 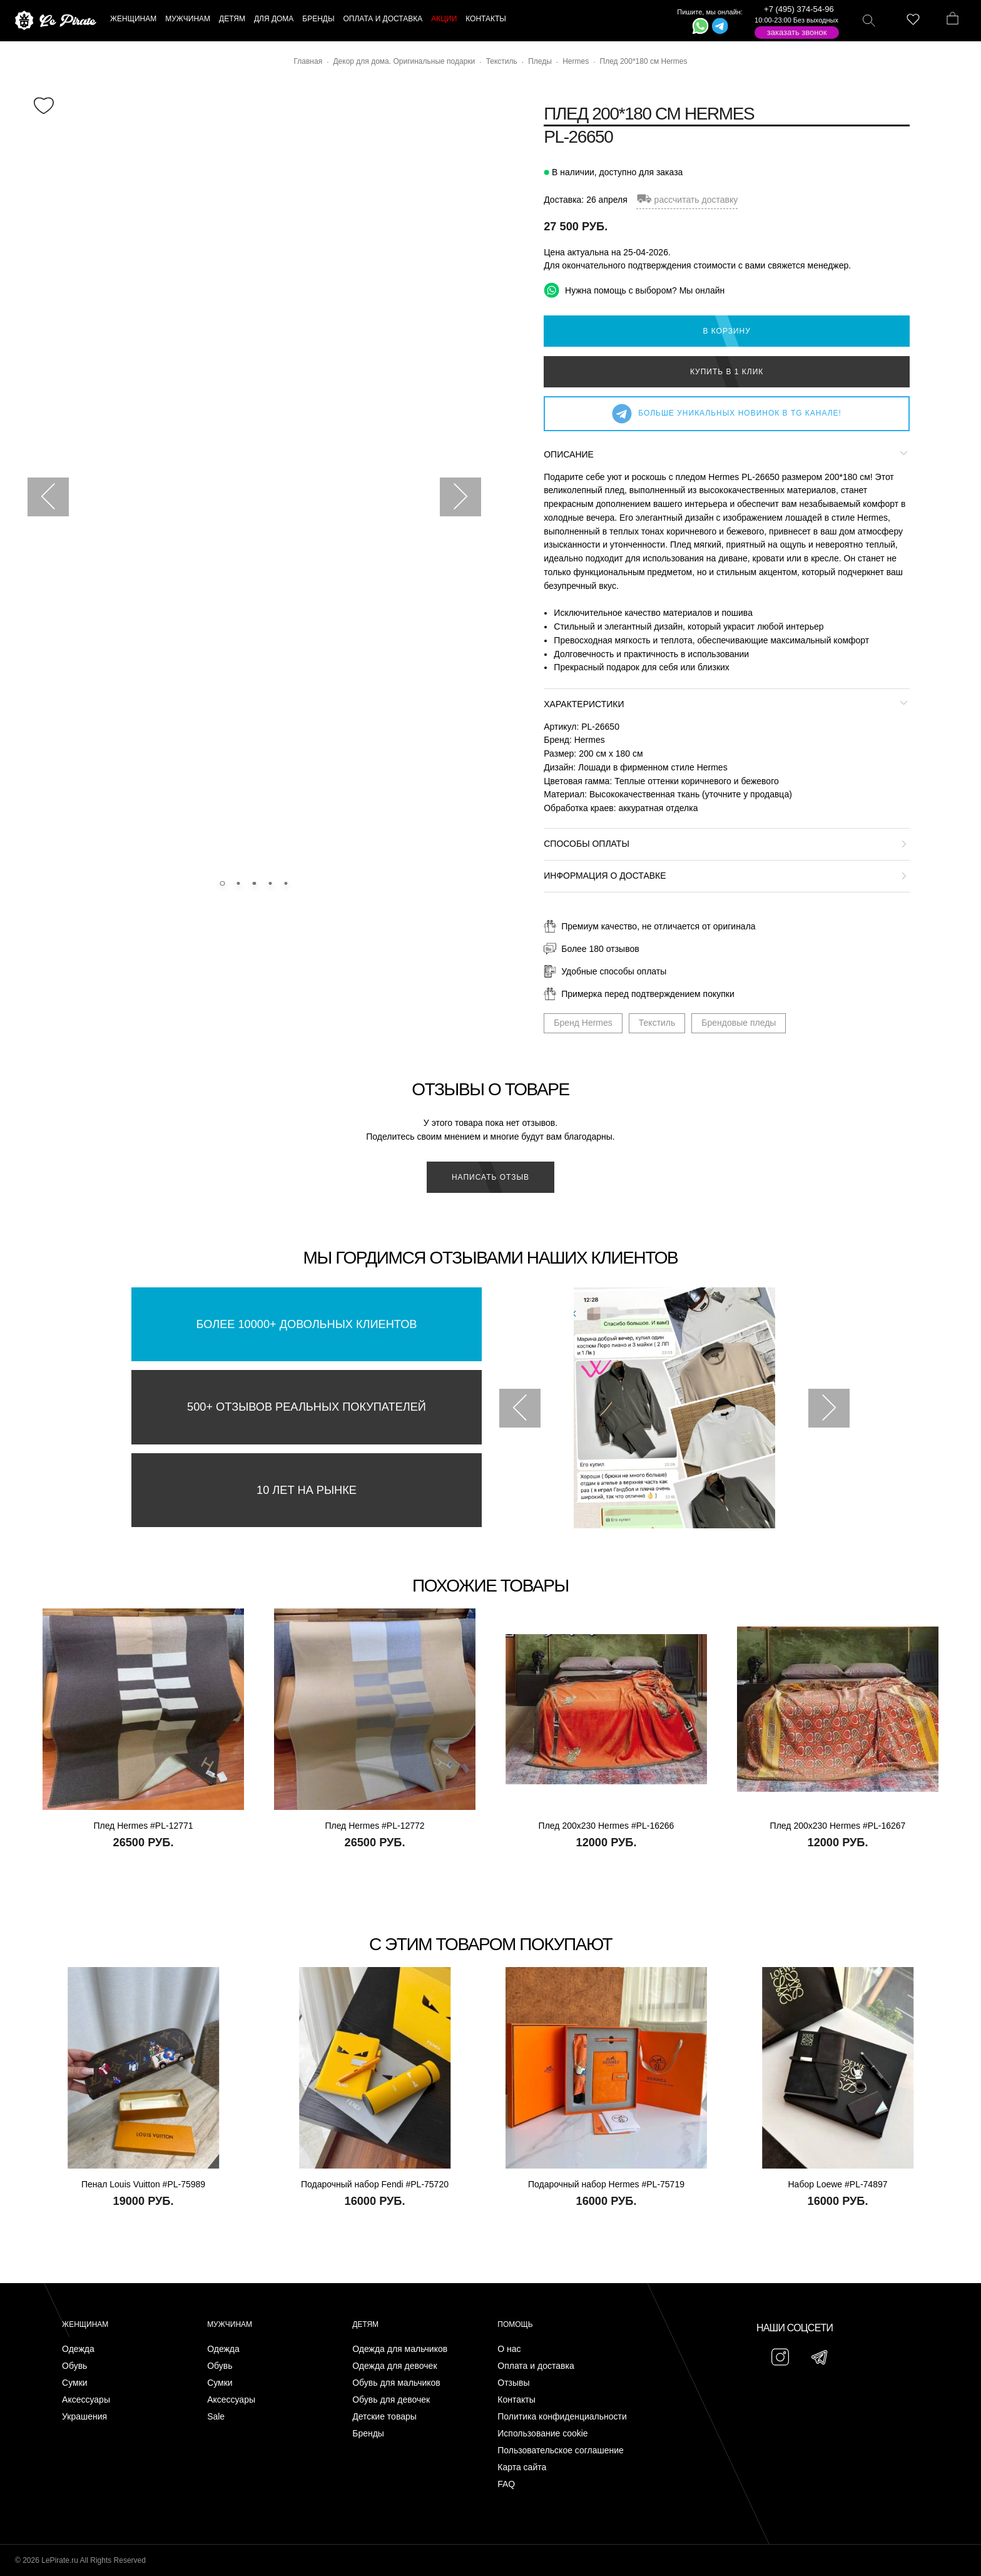 I want to click on Политика конфиденциальности, so click(x=562, y=2416).